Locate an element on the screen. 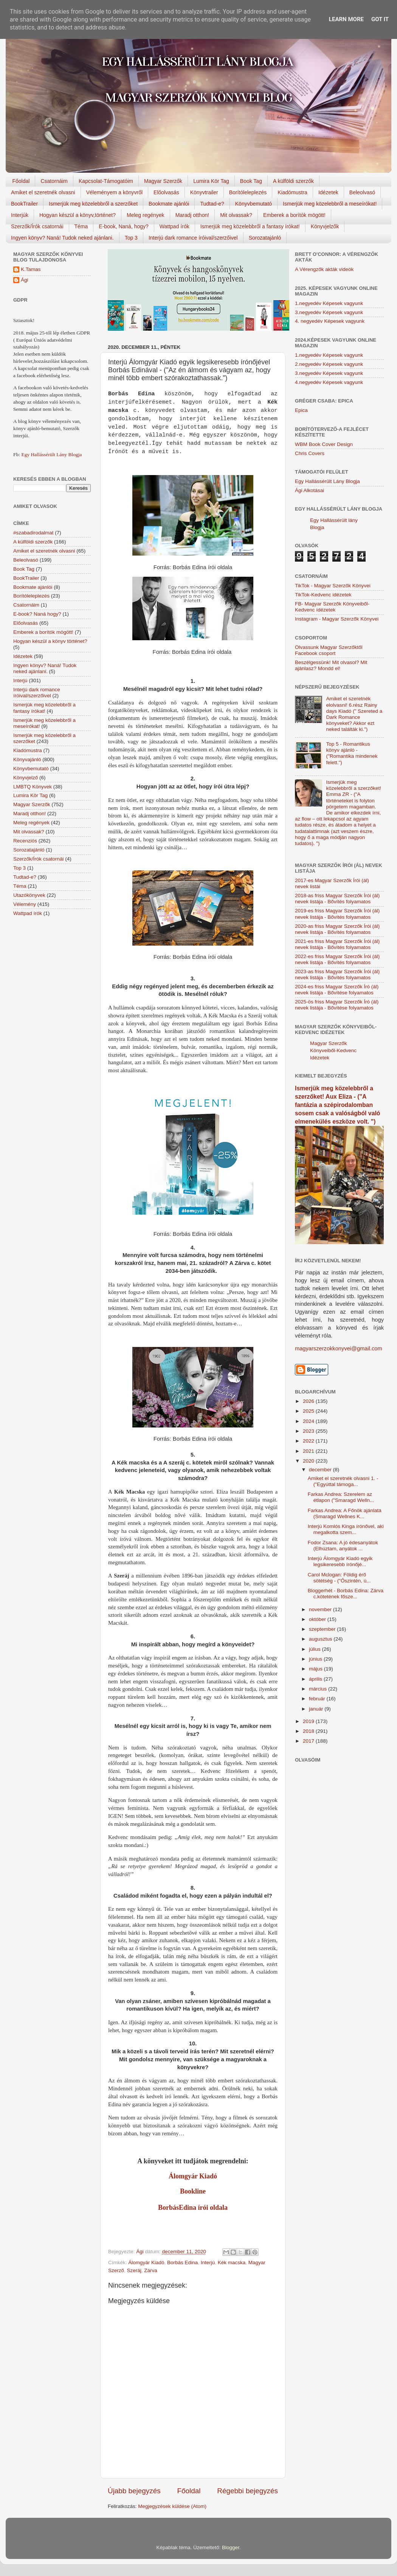 This screenshot has width=397, height=2576. BorbásEdina írói oldala is located at coordinates (193, 2207).